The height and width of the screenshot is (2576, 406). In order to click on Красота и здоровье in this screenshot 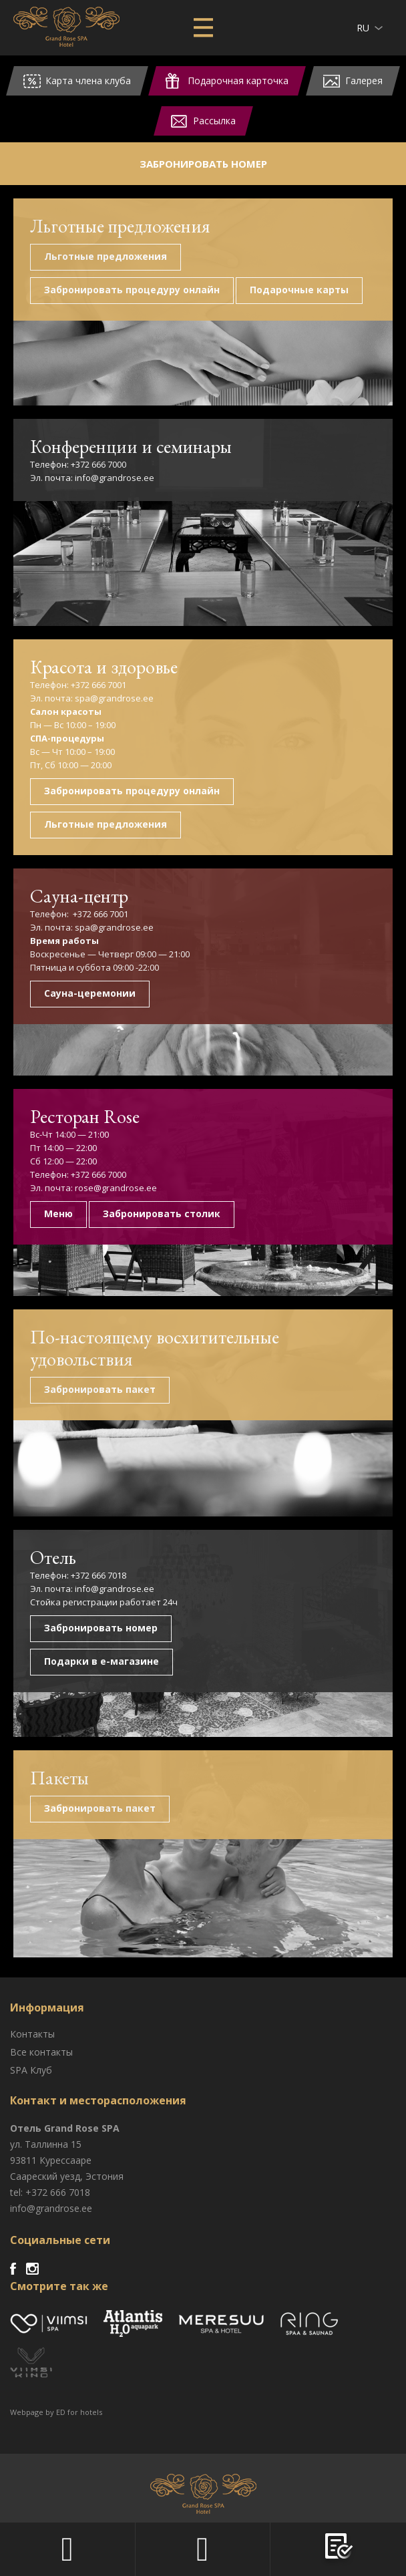, I will do `click(104, 667)`.